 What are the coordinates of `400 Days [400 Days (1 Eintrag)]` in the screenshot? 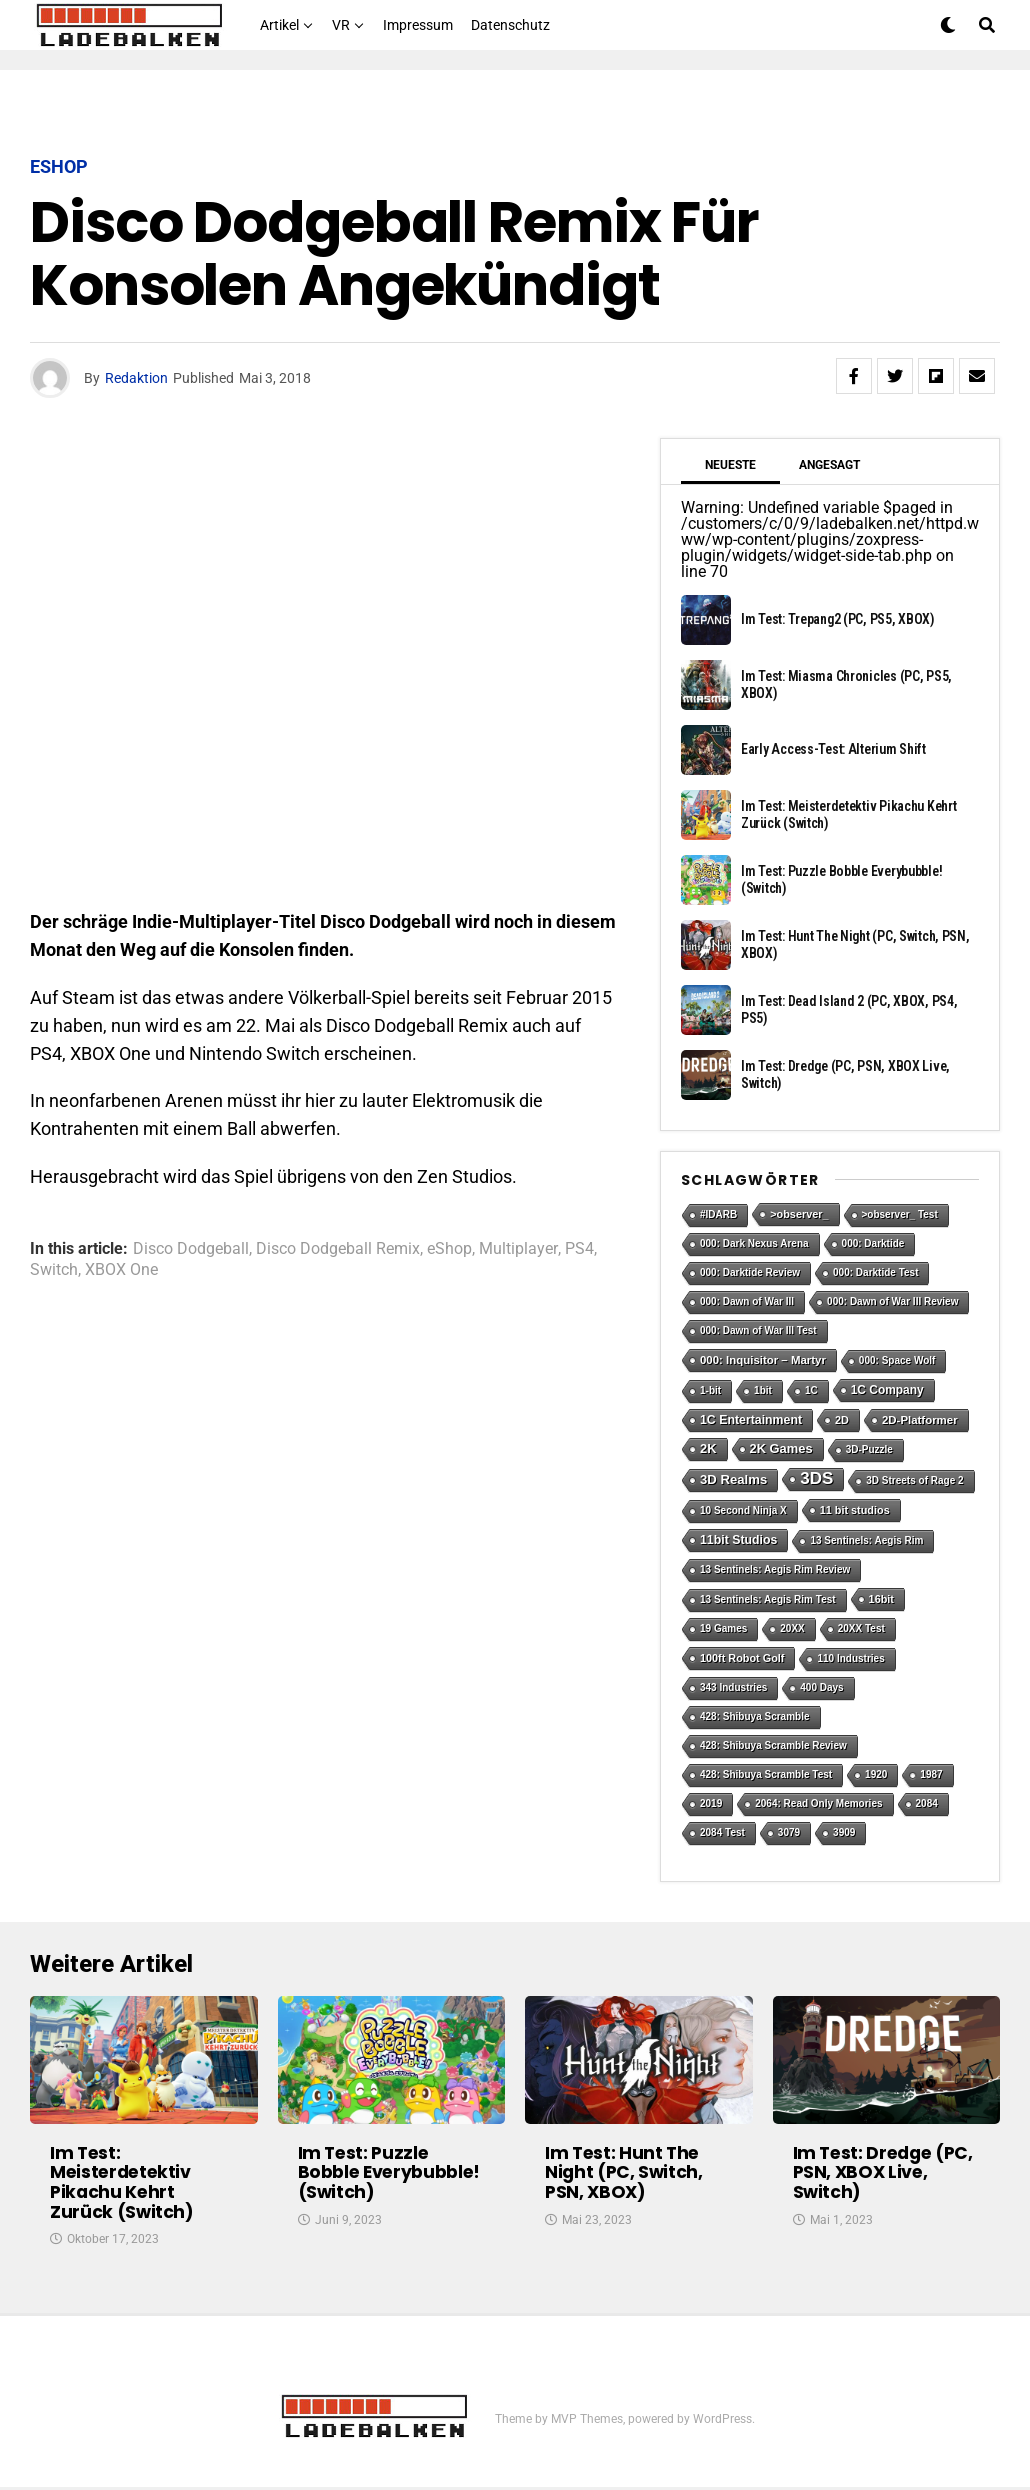 It's located at (821, 1687).